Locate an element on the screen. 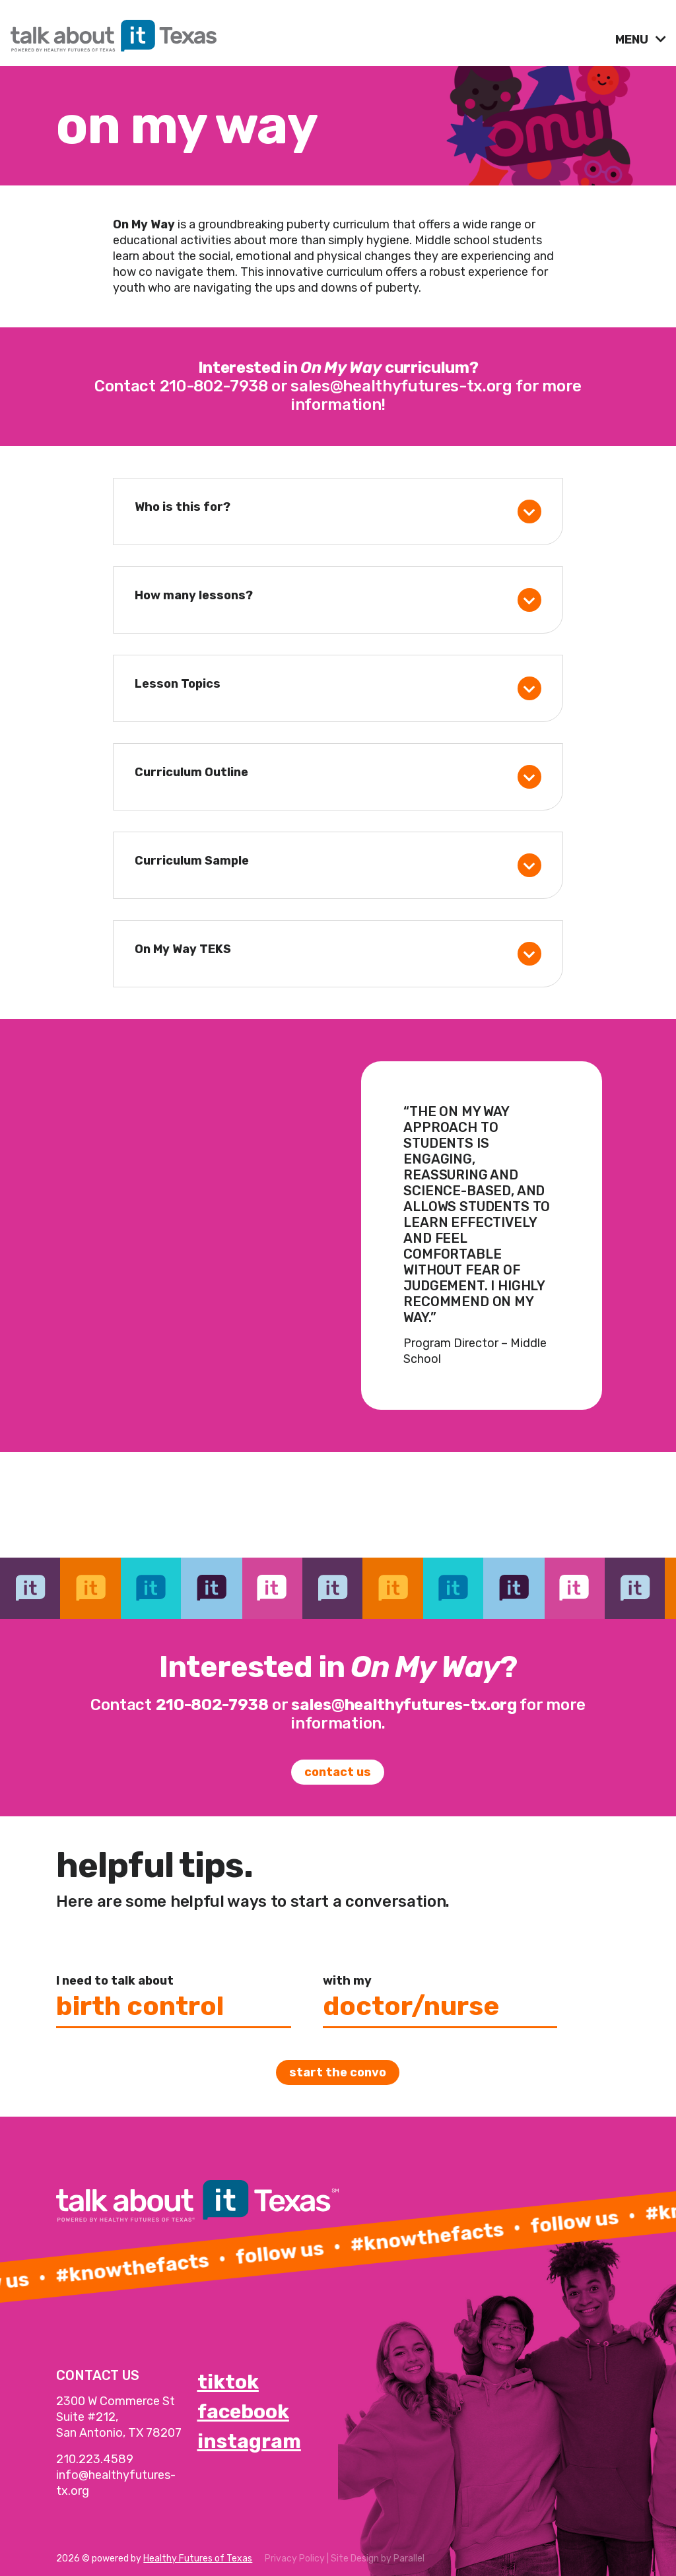  I need to talk about is located at coordinates (115, 1981).